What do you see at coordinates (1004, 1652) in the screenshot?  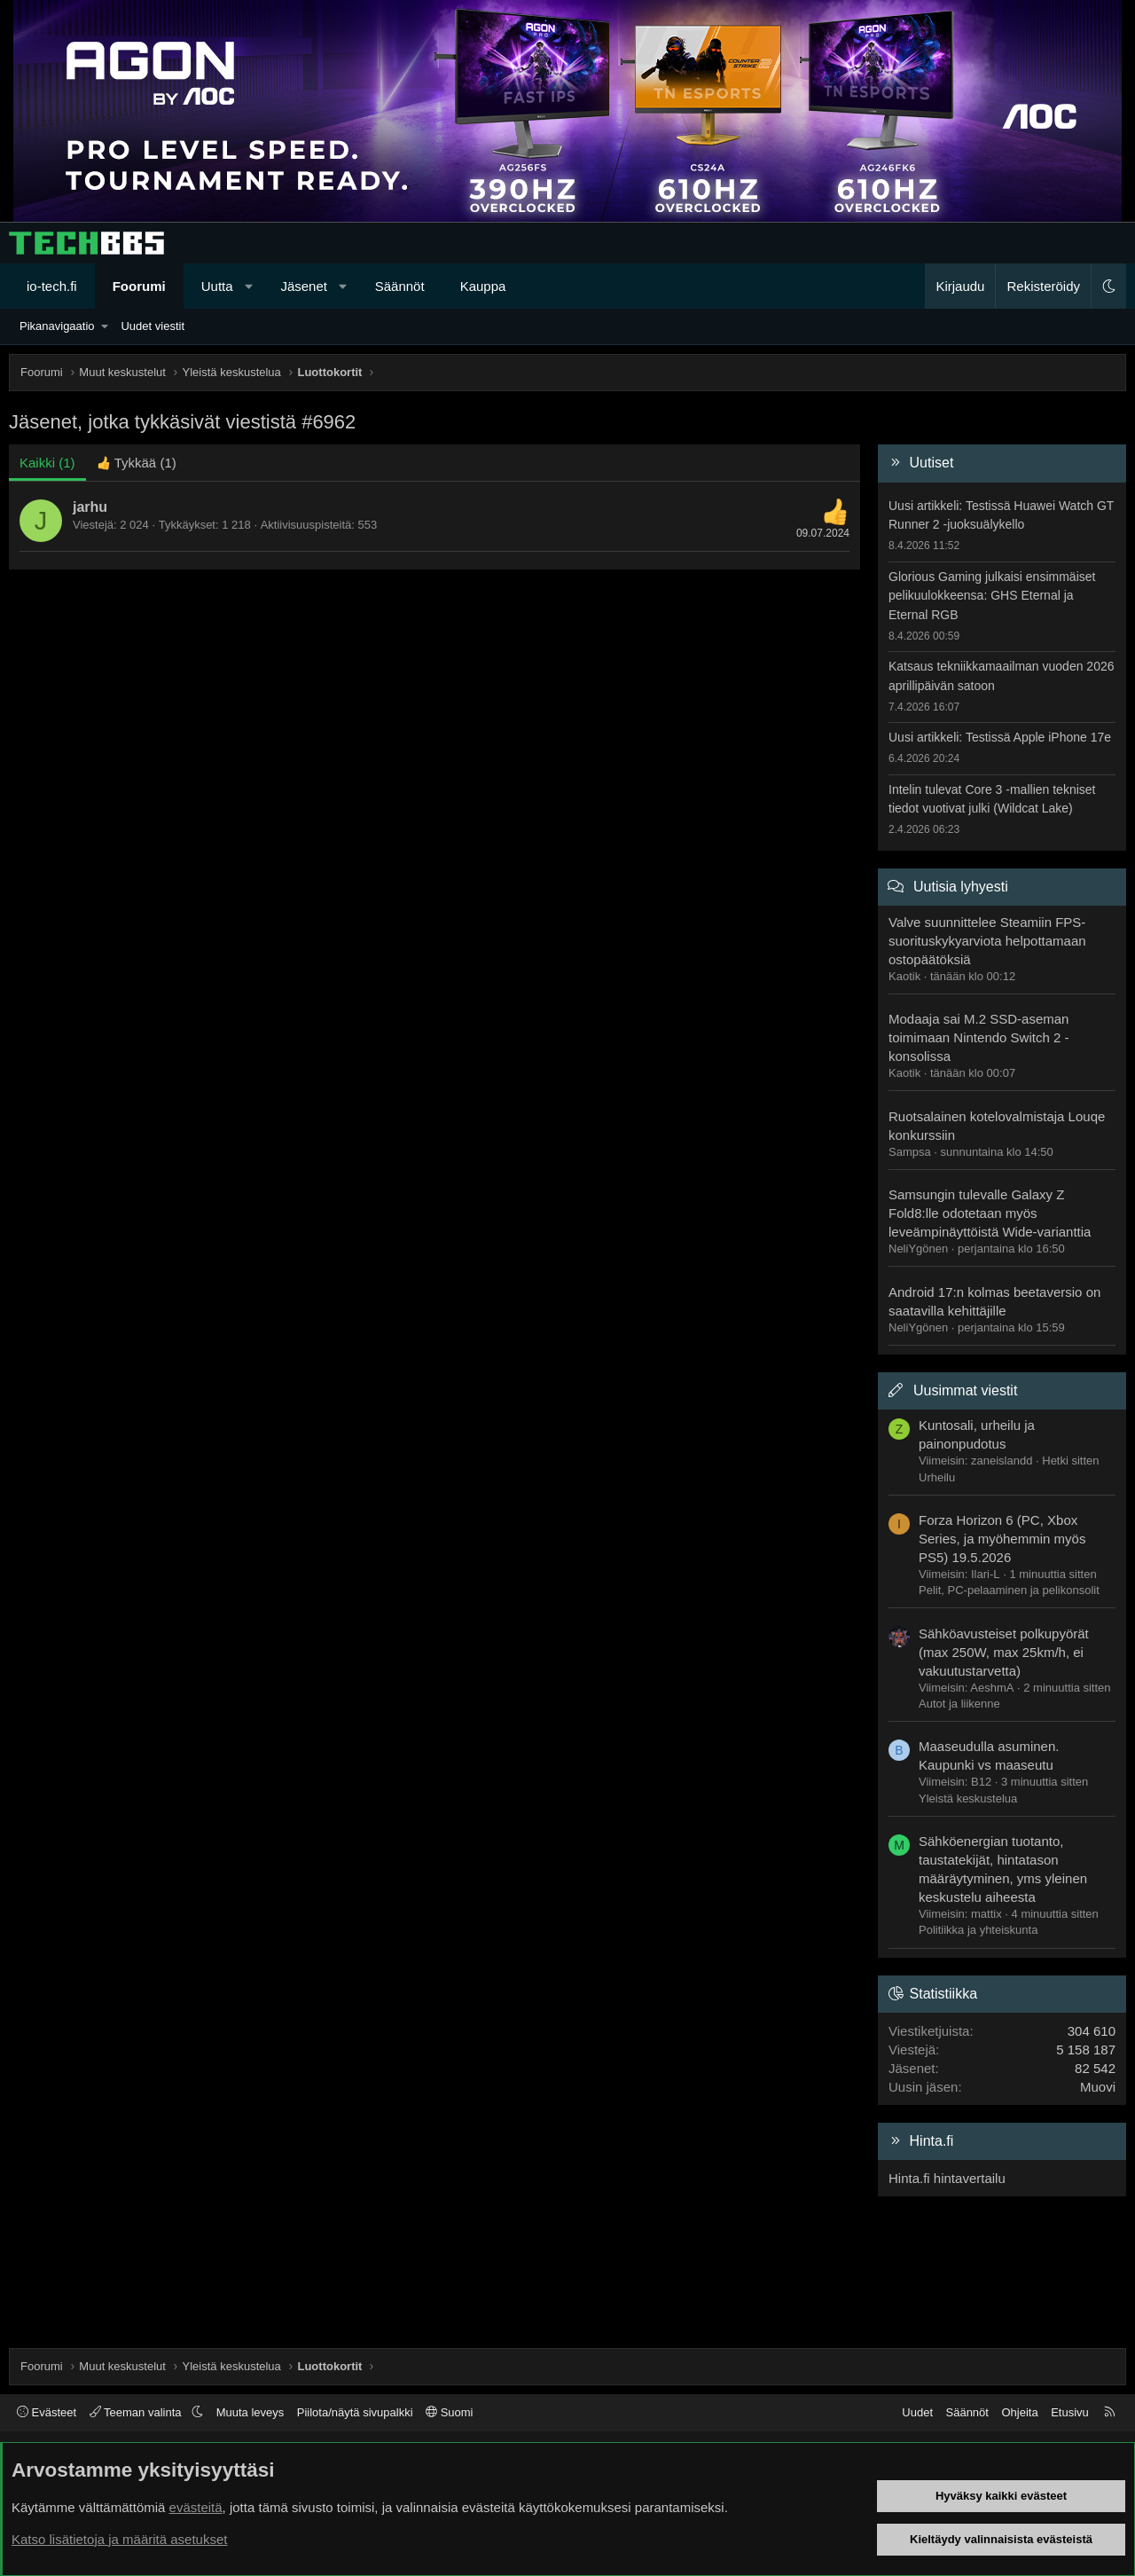 I see `Sähköavusteiset polkupyörät (max 250W, max 25km/h, ei vakuutustarvetta)` at bounding box center [1004, 1652].